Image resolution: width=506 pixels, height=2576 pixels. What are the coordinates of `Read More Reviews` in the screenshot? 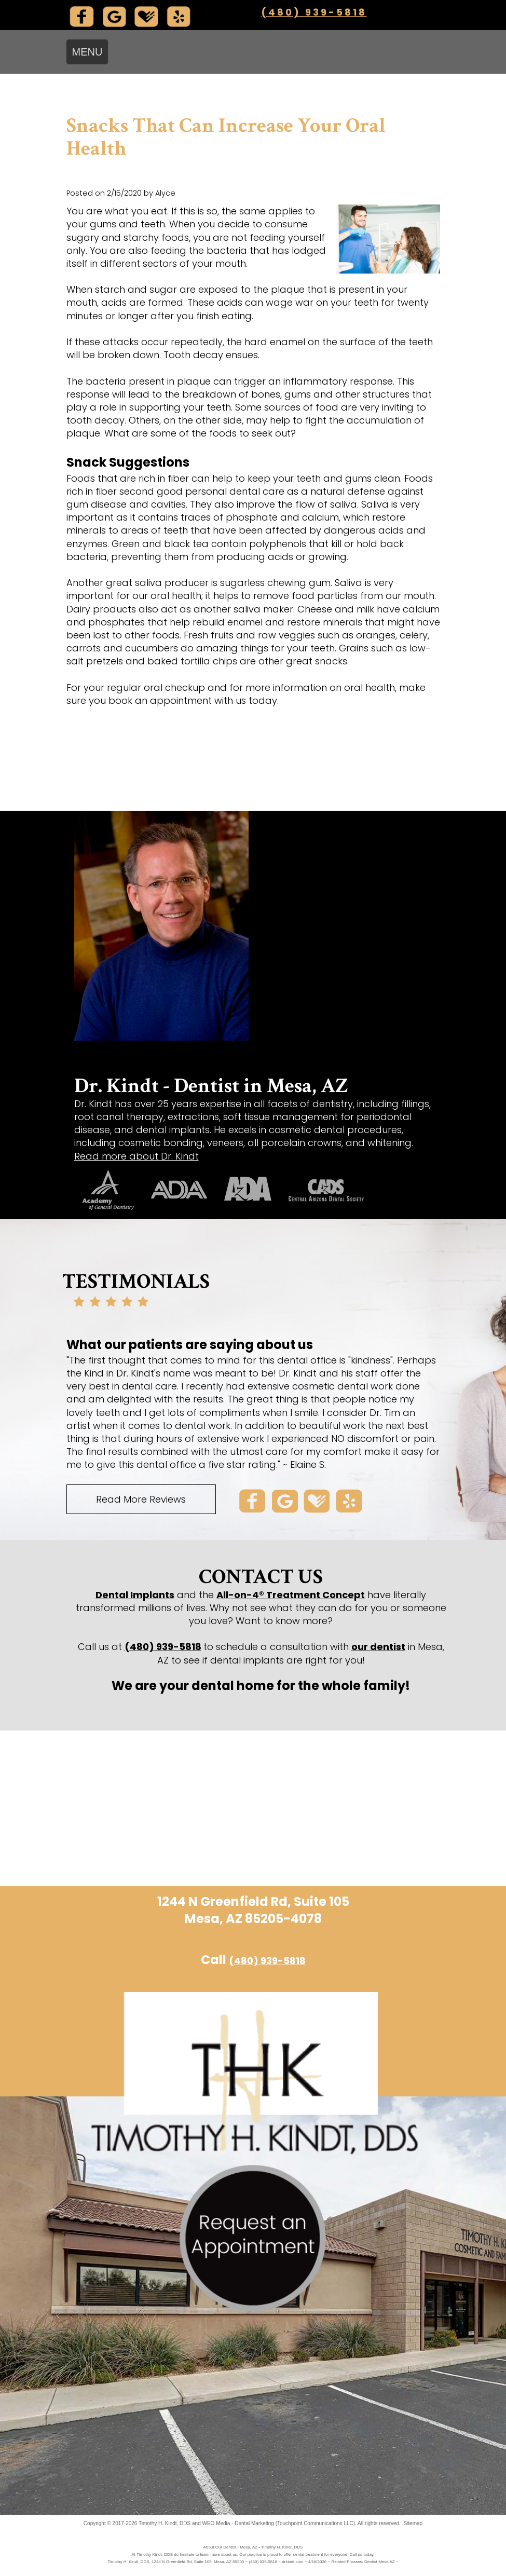 It's located at (141, 1499).